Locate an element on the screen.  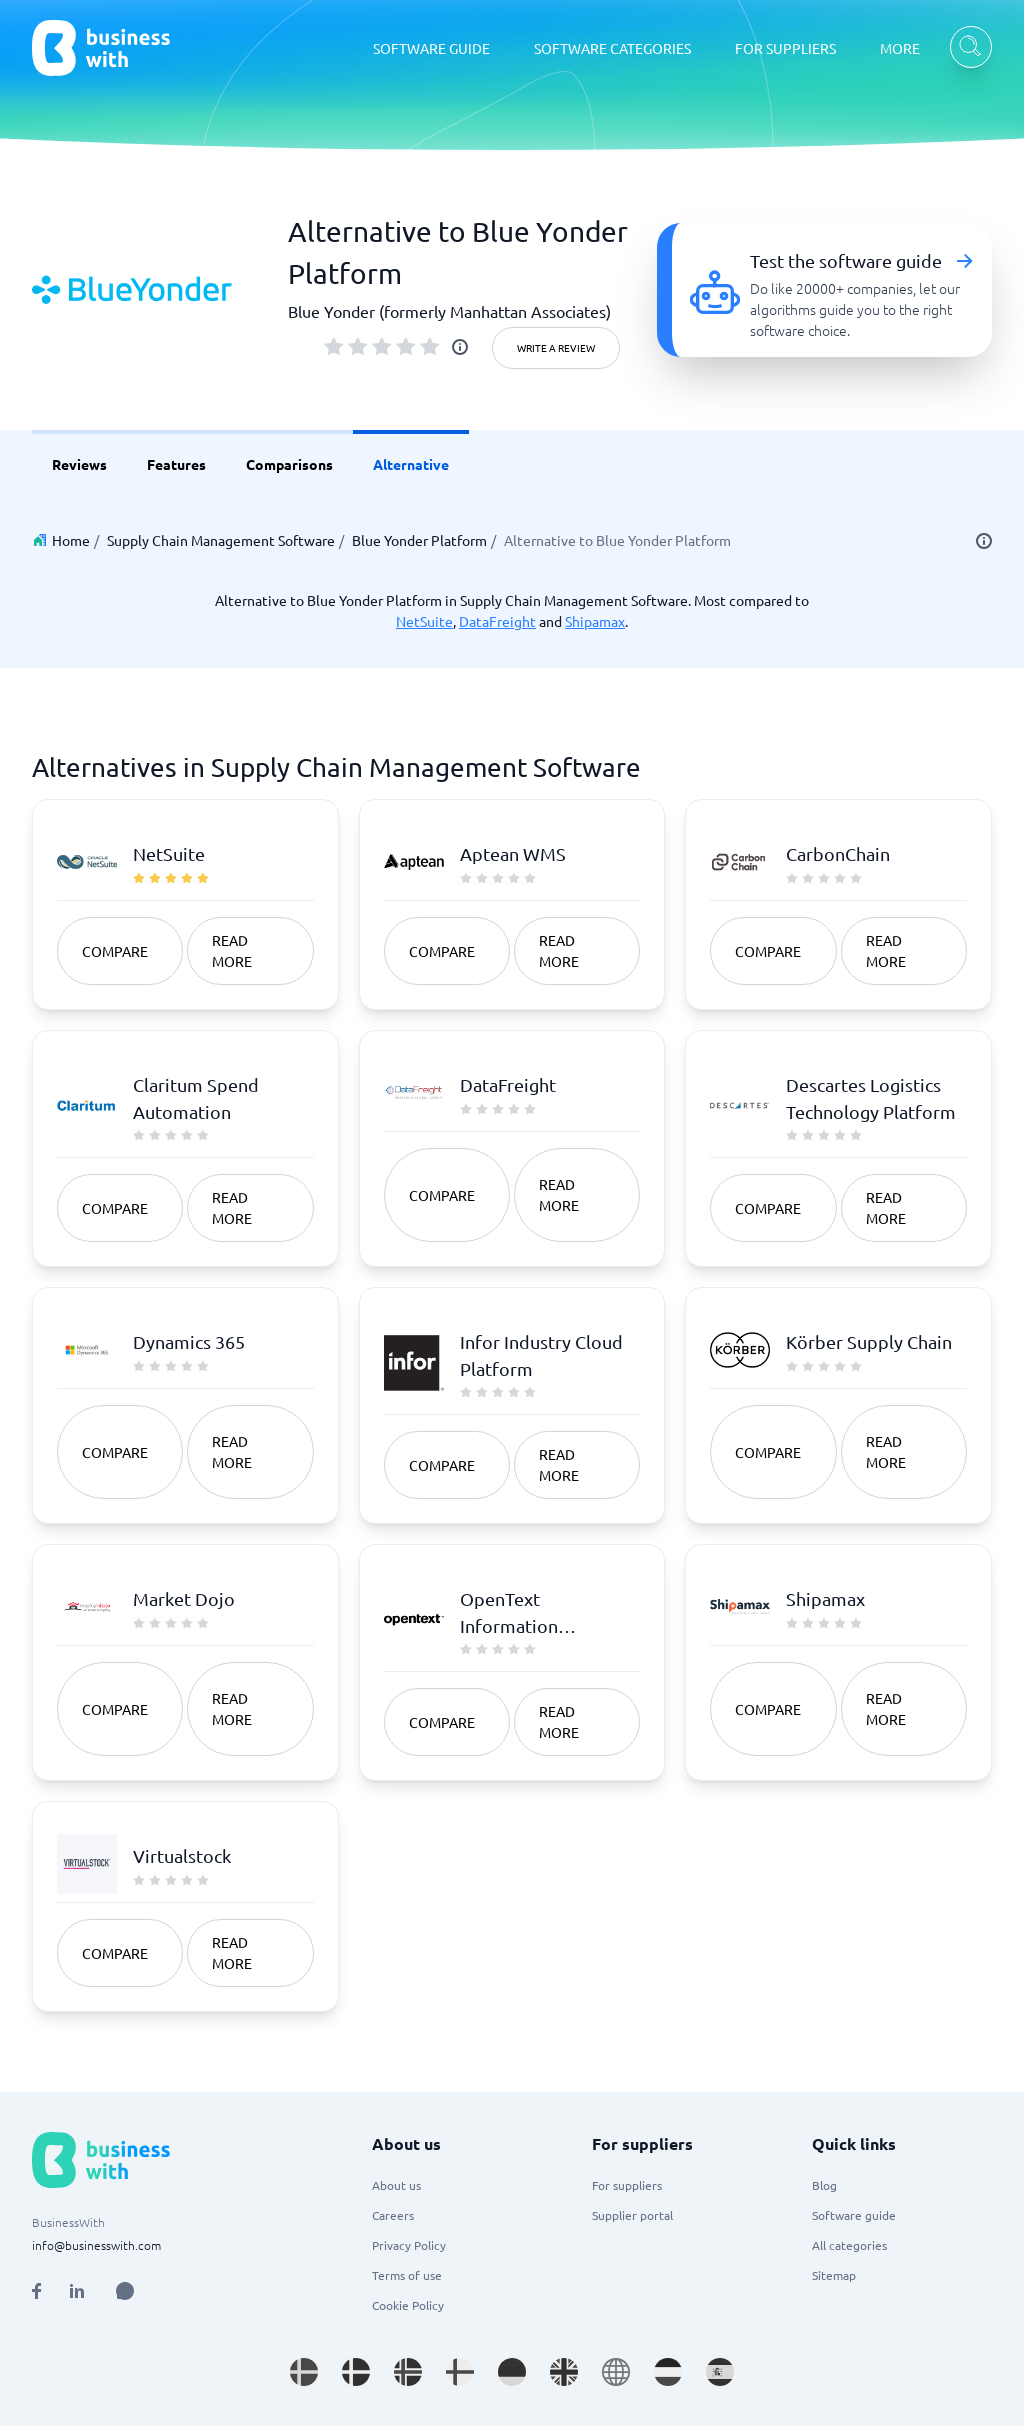
Comparisons [link] is located at coordinates (289, 464).